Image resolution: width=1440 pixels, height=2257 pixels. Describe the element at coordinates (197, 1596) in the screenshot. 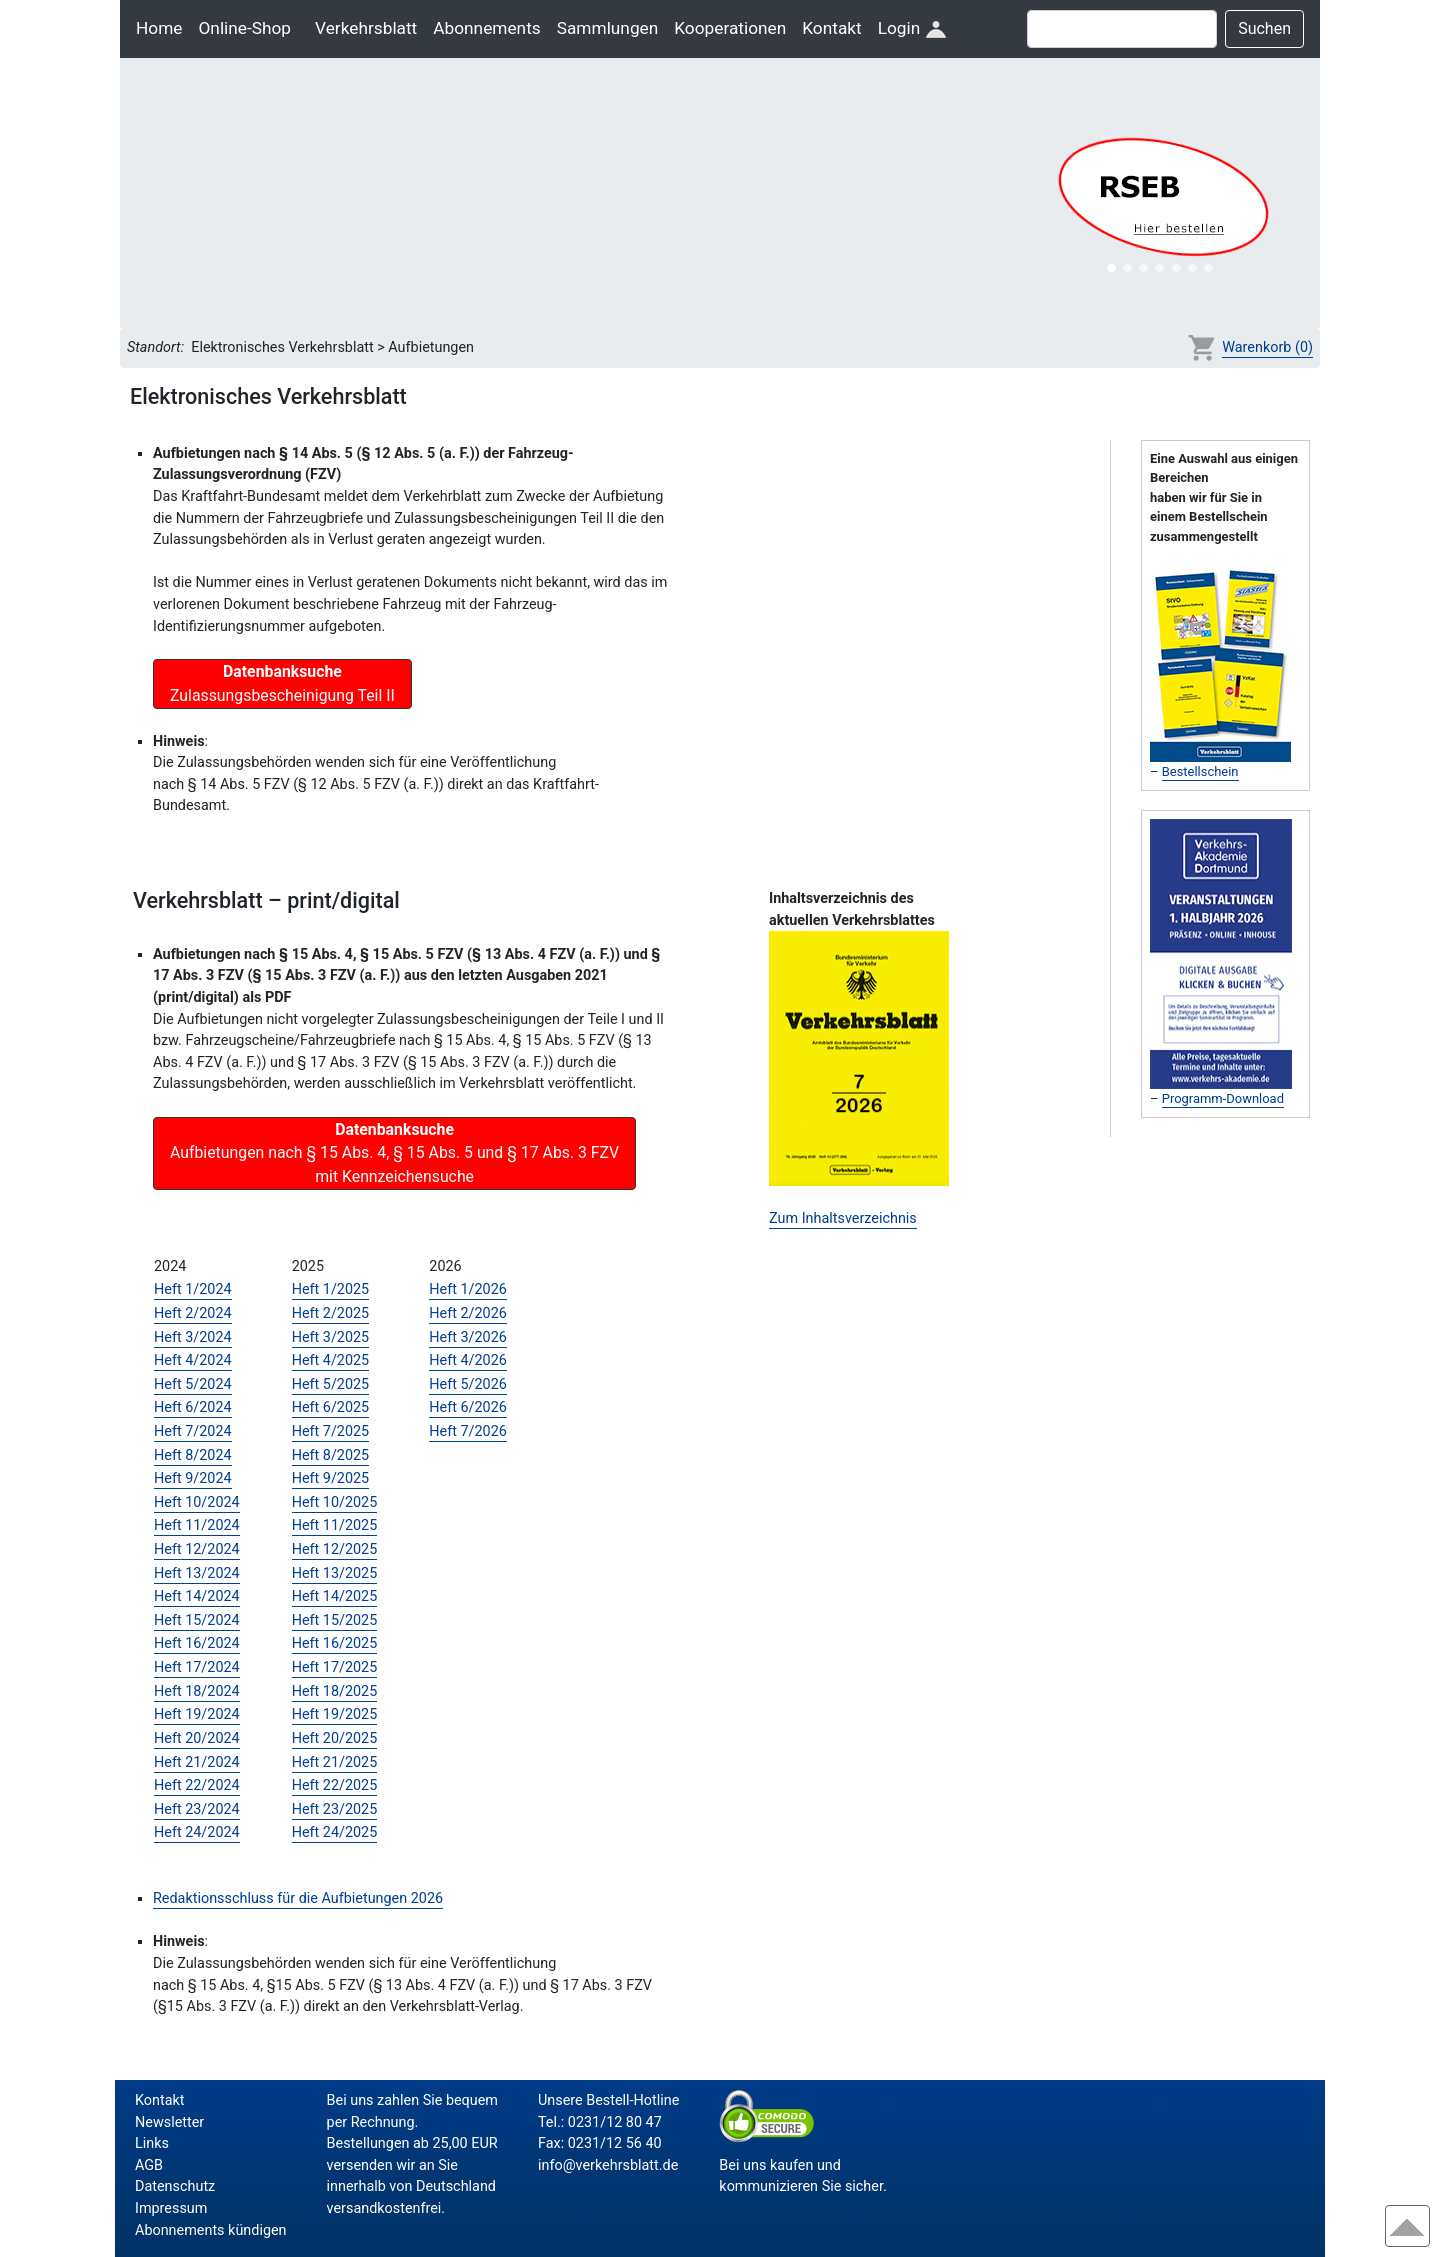

I see `Heft 14/2024` at that location.